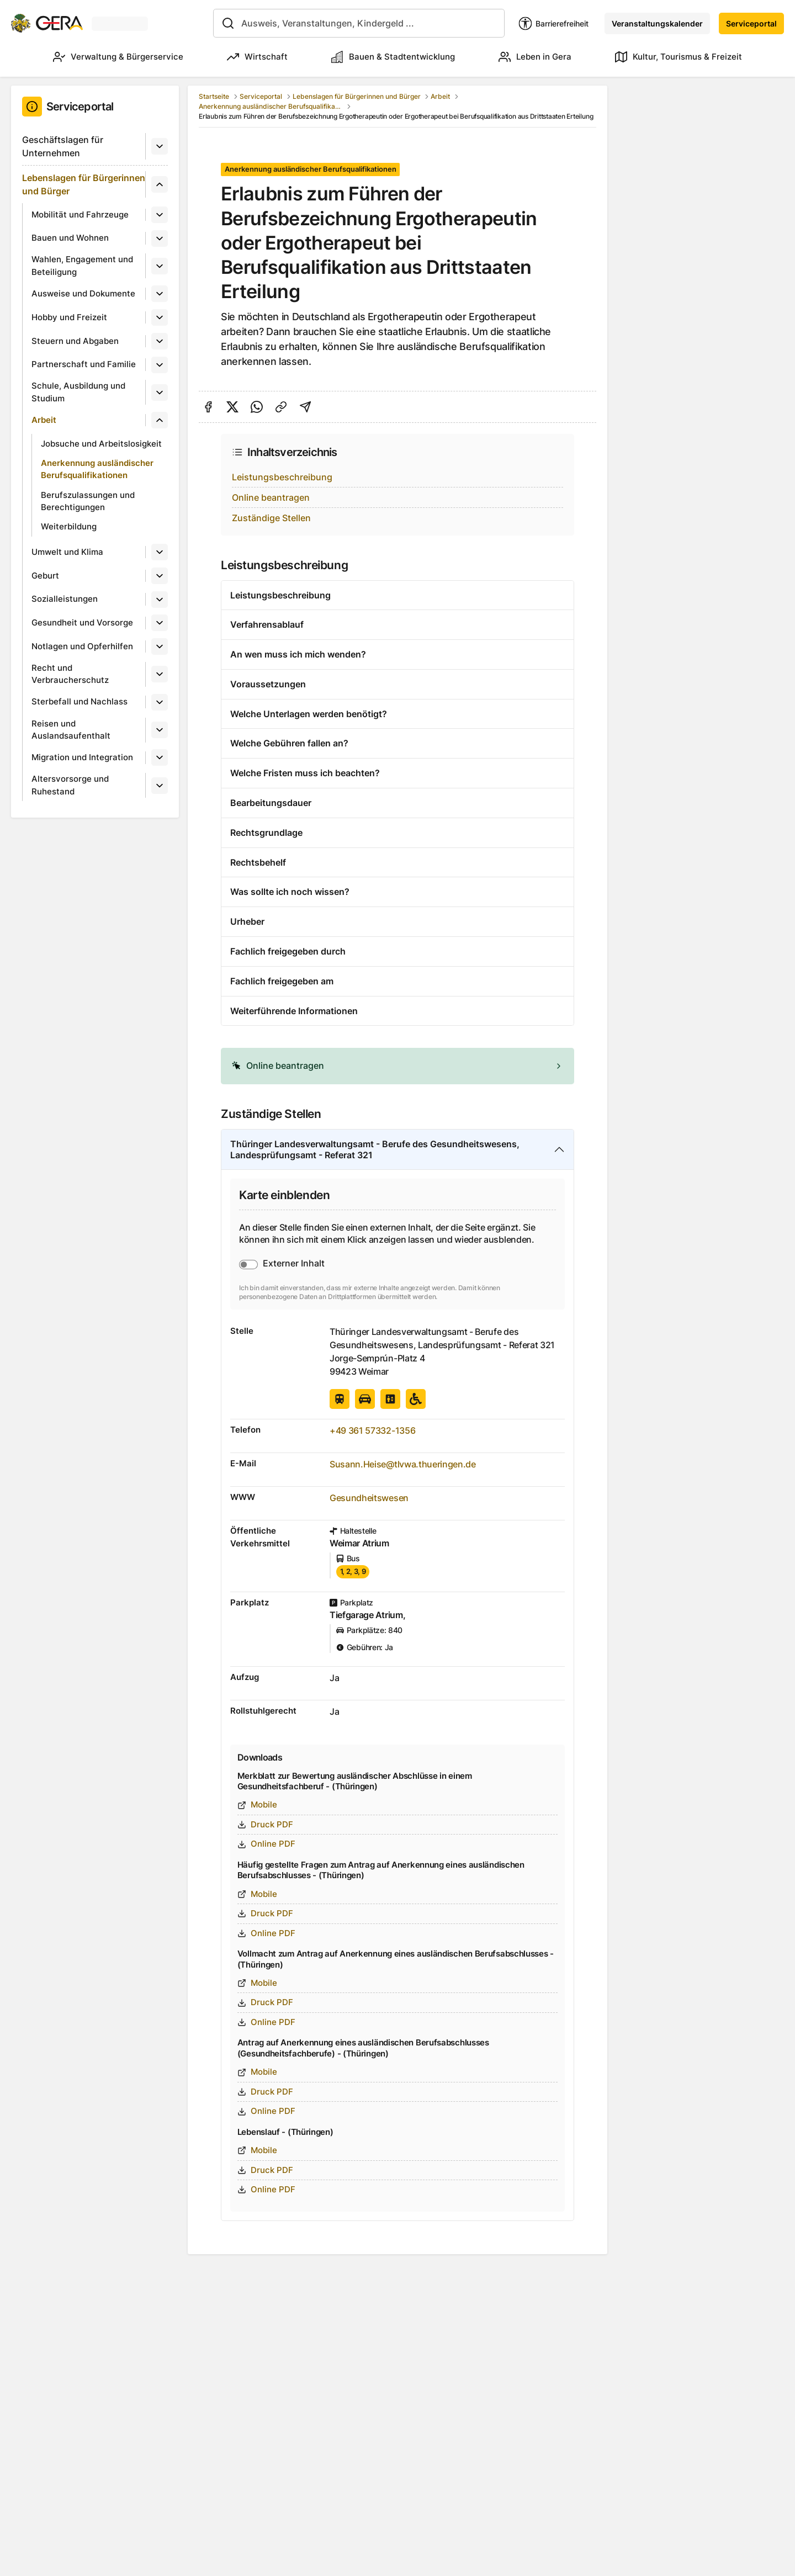 The width and height of the screenshot is (795, 2576). I want to click on [Untermenü], so click(159, 146).